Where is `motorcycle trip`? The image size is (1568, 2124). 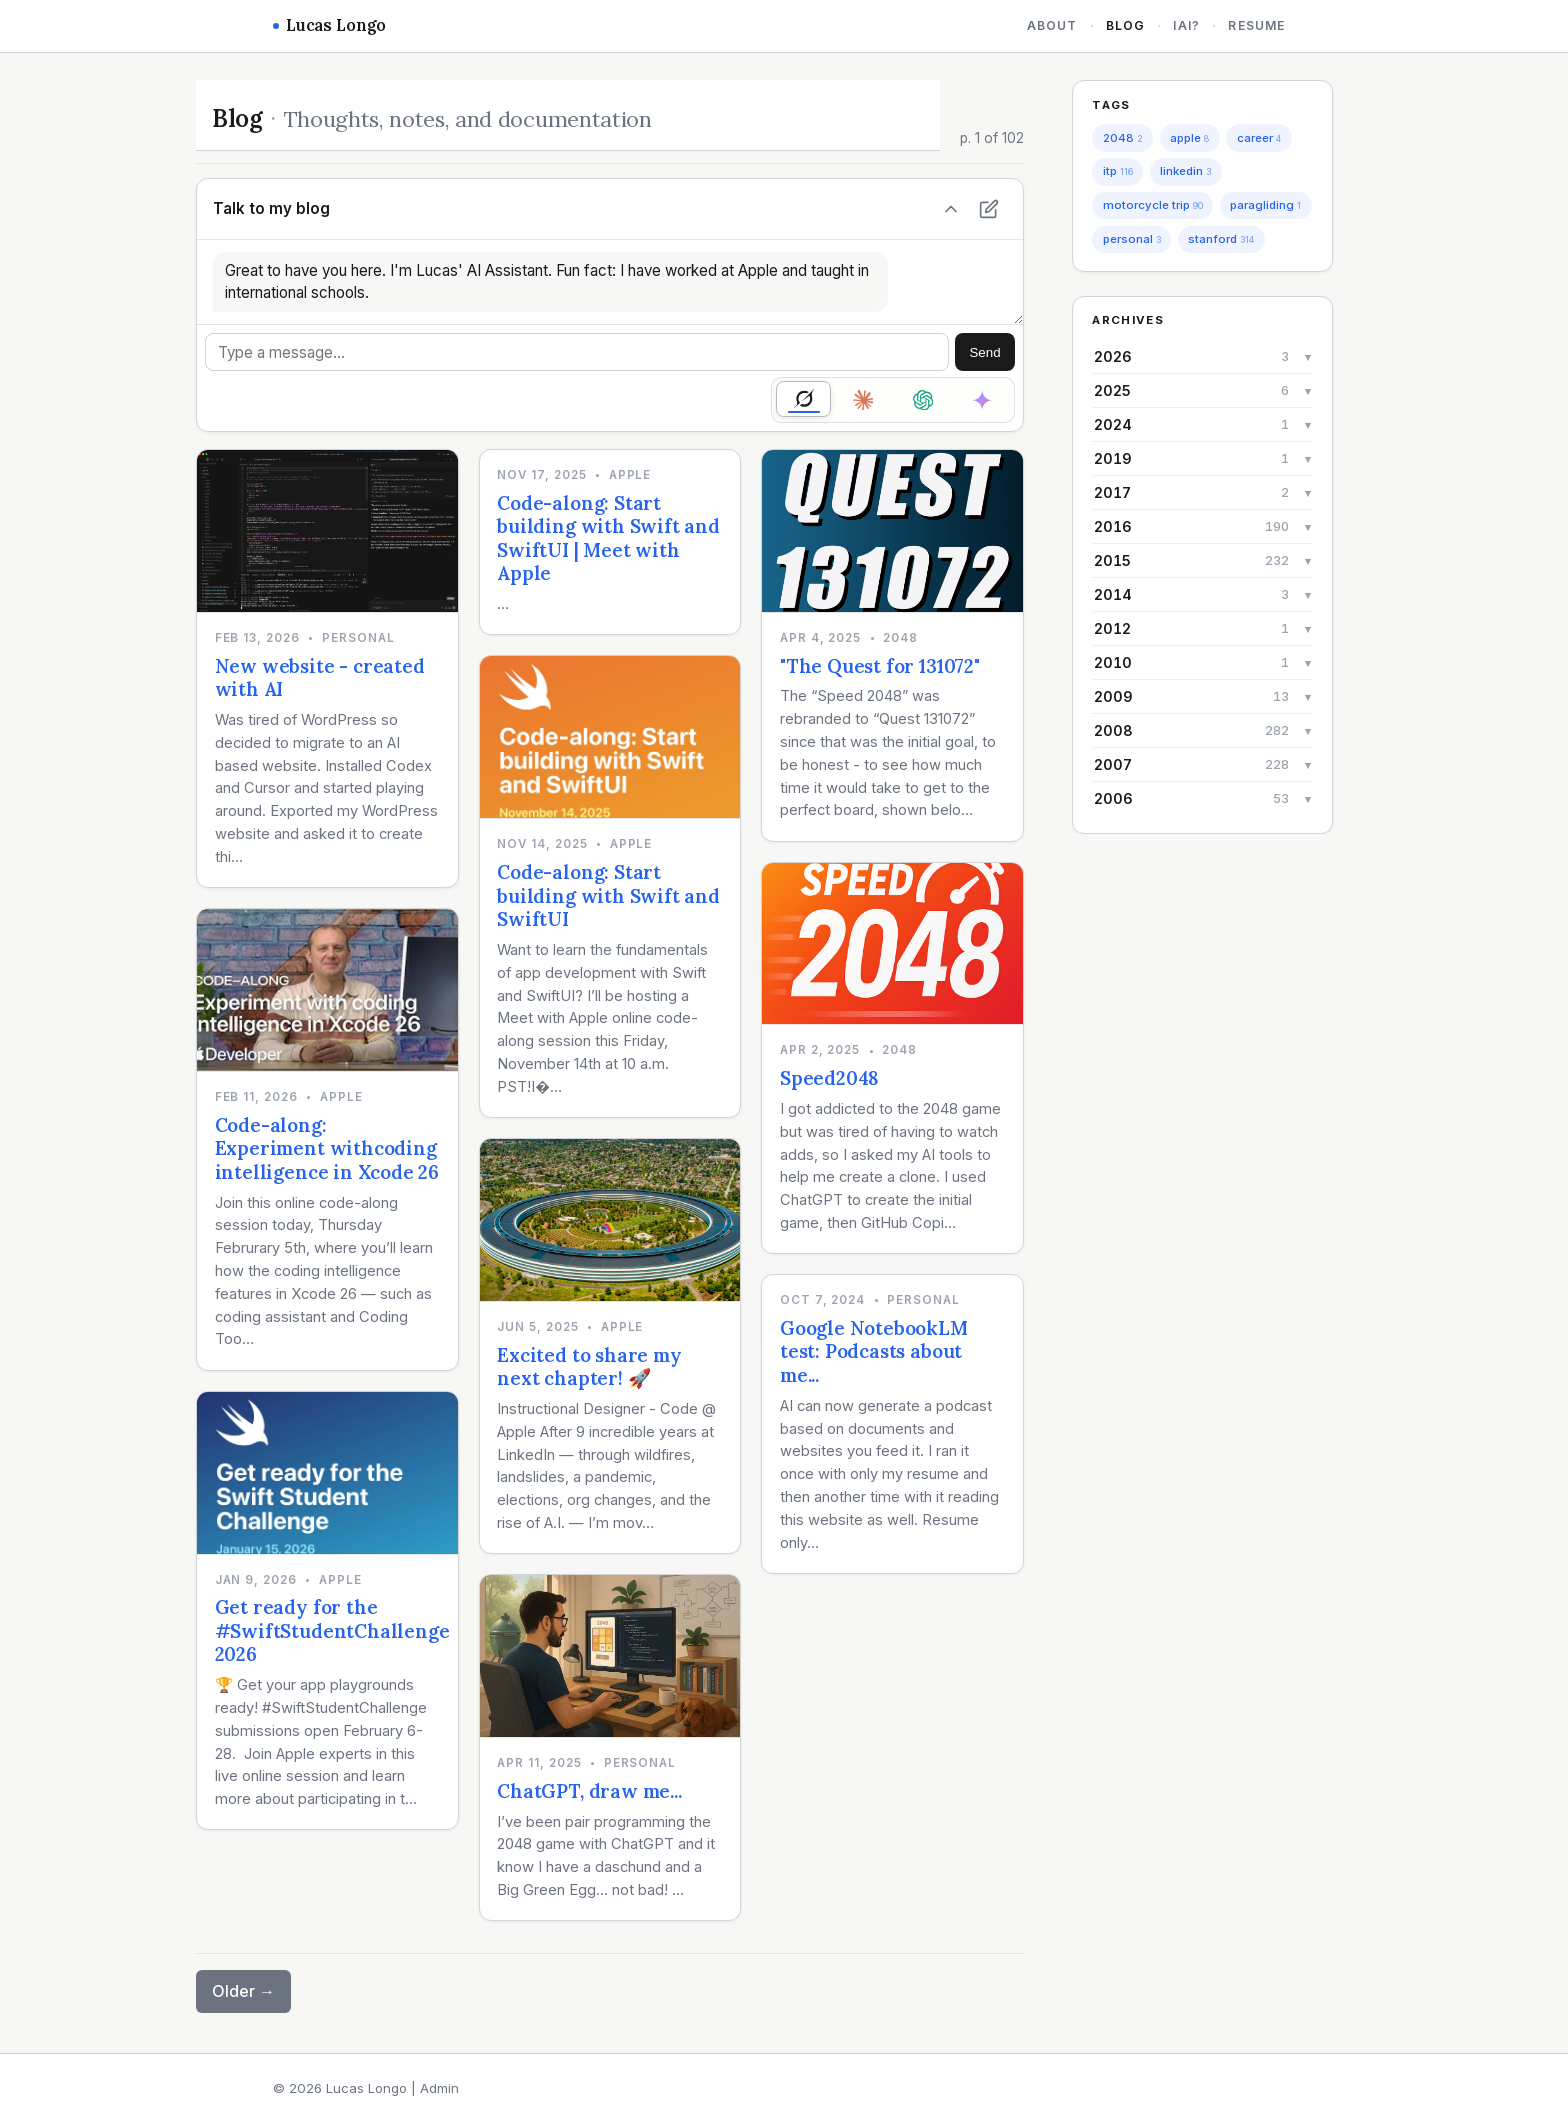 motorcycle trip is located at coordinates (1153, 205).